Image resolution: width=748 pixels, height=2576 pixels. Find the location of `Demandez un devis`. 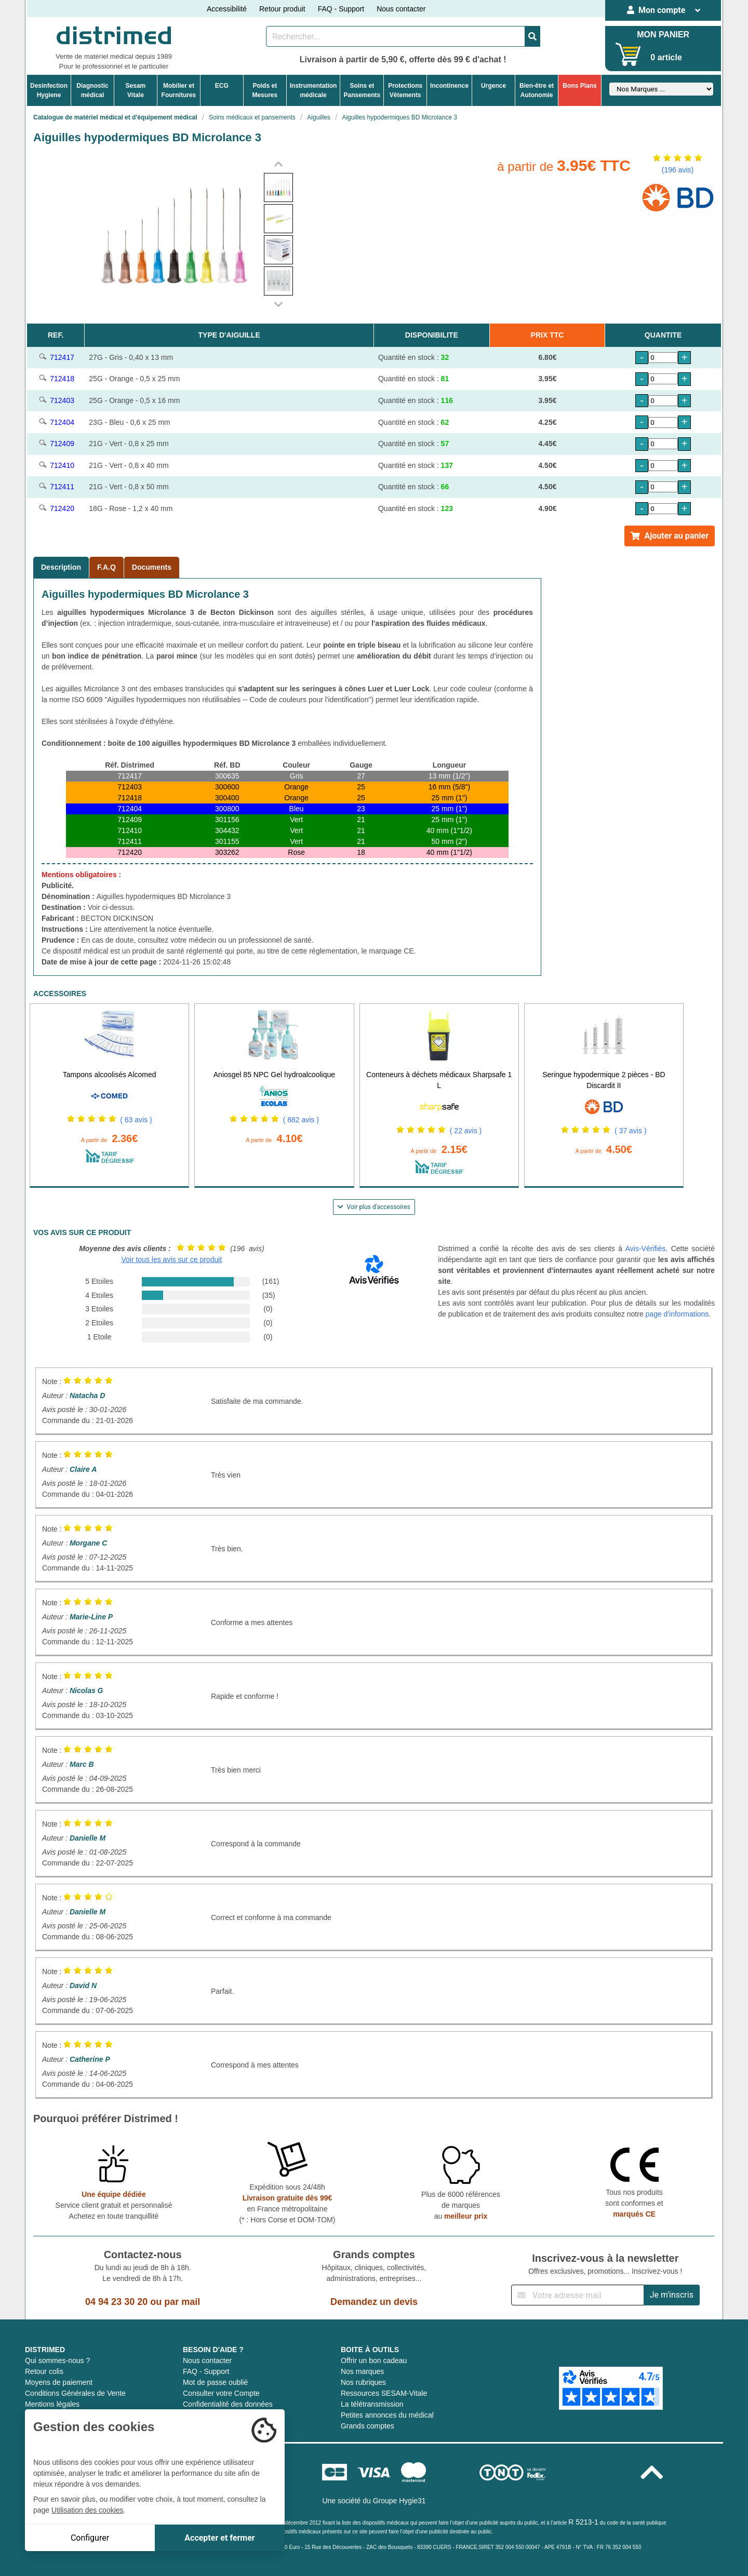

Demandez un devis is located at coordinates (374, 2302).